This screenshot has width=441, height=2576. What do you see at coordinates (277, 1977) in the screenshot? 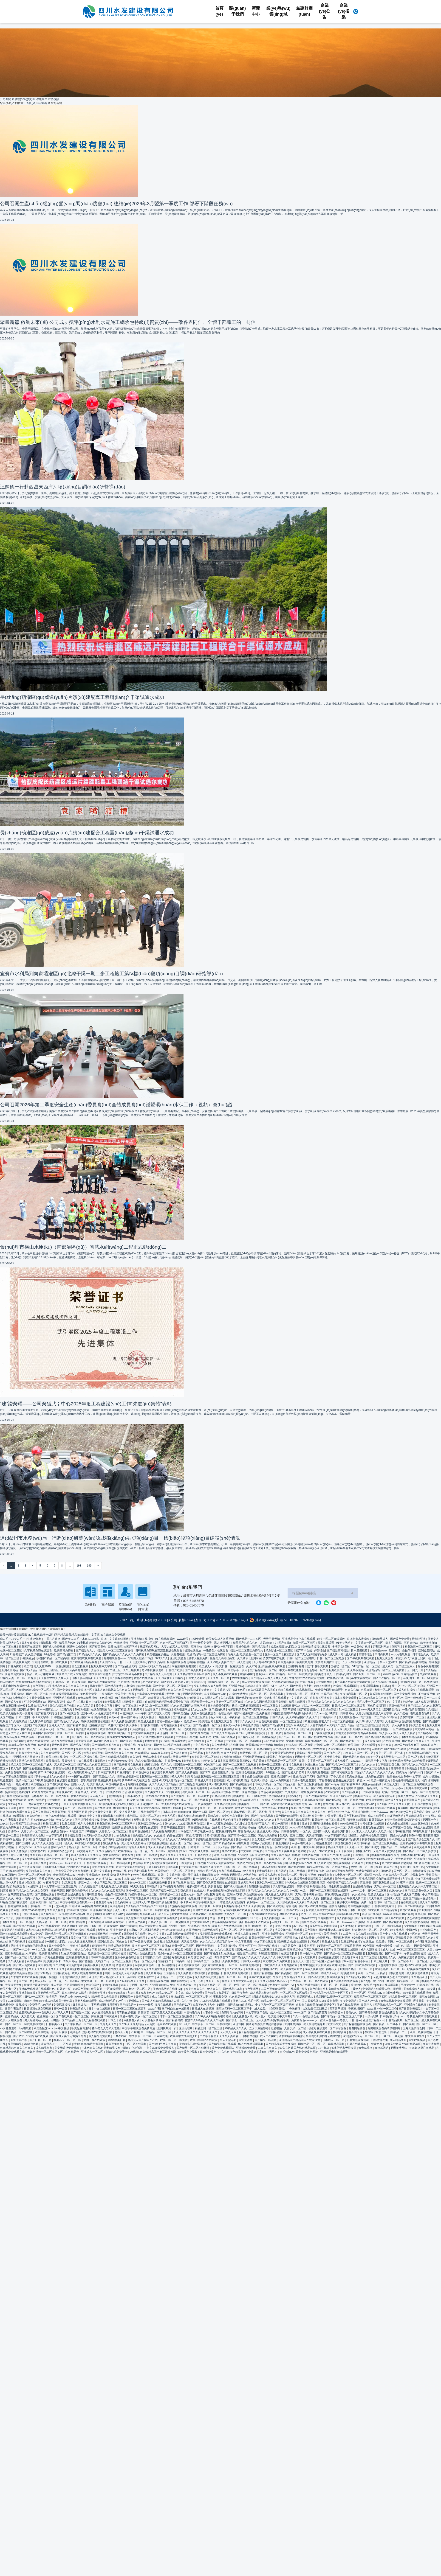
I see `午夜91` at bounding box center [277, 1977].